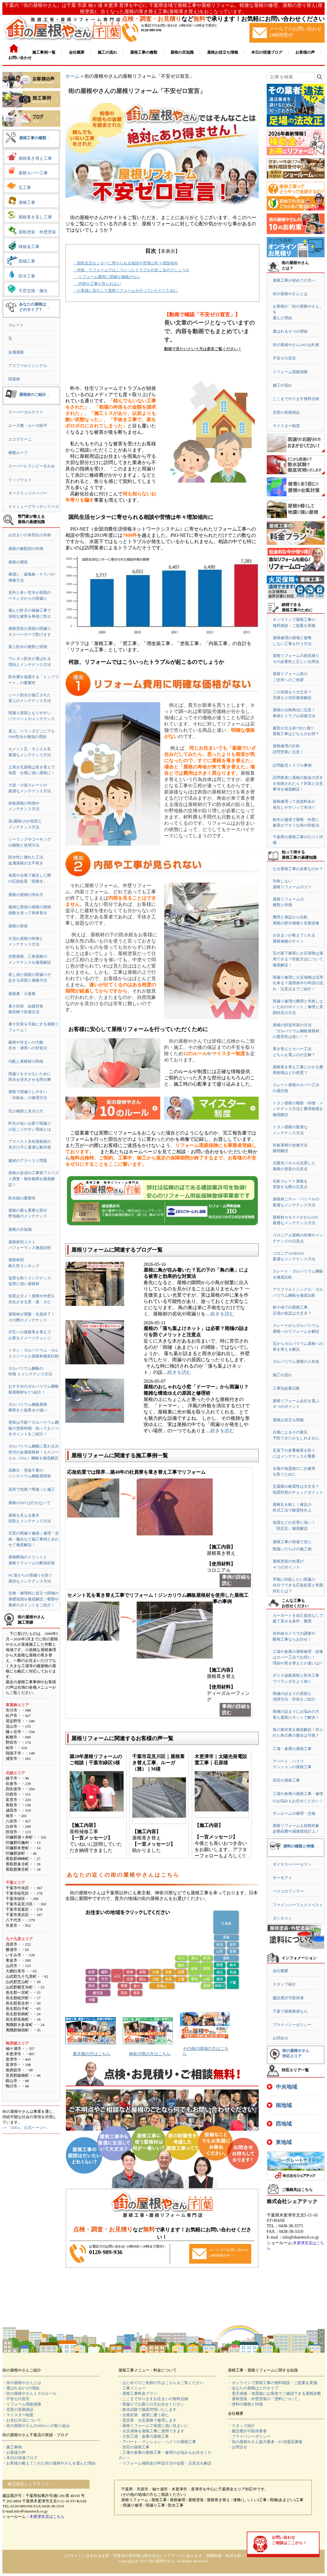 Image resolution: width=327 pixels, height=2576 pixels. Describe the element at coordinates (125, 263) in the screenshot. I see `・国民生活センターに寄せられる相談や苦情は年々増加傾向` at that location.